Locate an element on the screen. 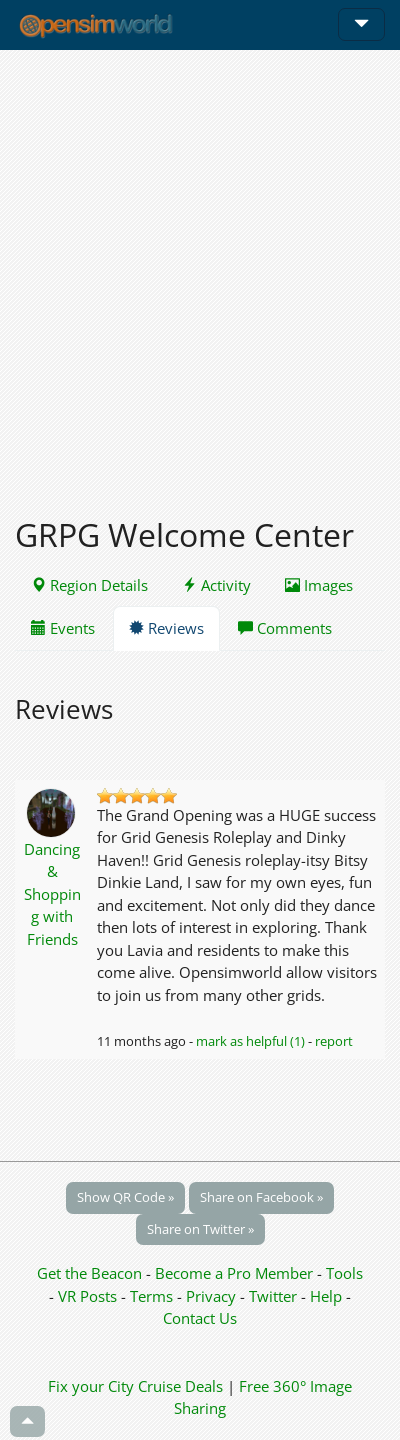 The height and width of the screenshot is (1440, 400). Terms is located at coordinates (153, 1296).